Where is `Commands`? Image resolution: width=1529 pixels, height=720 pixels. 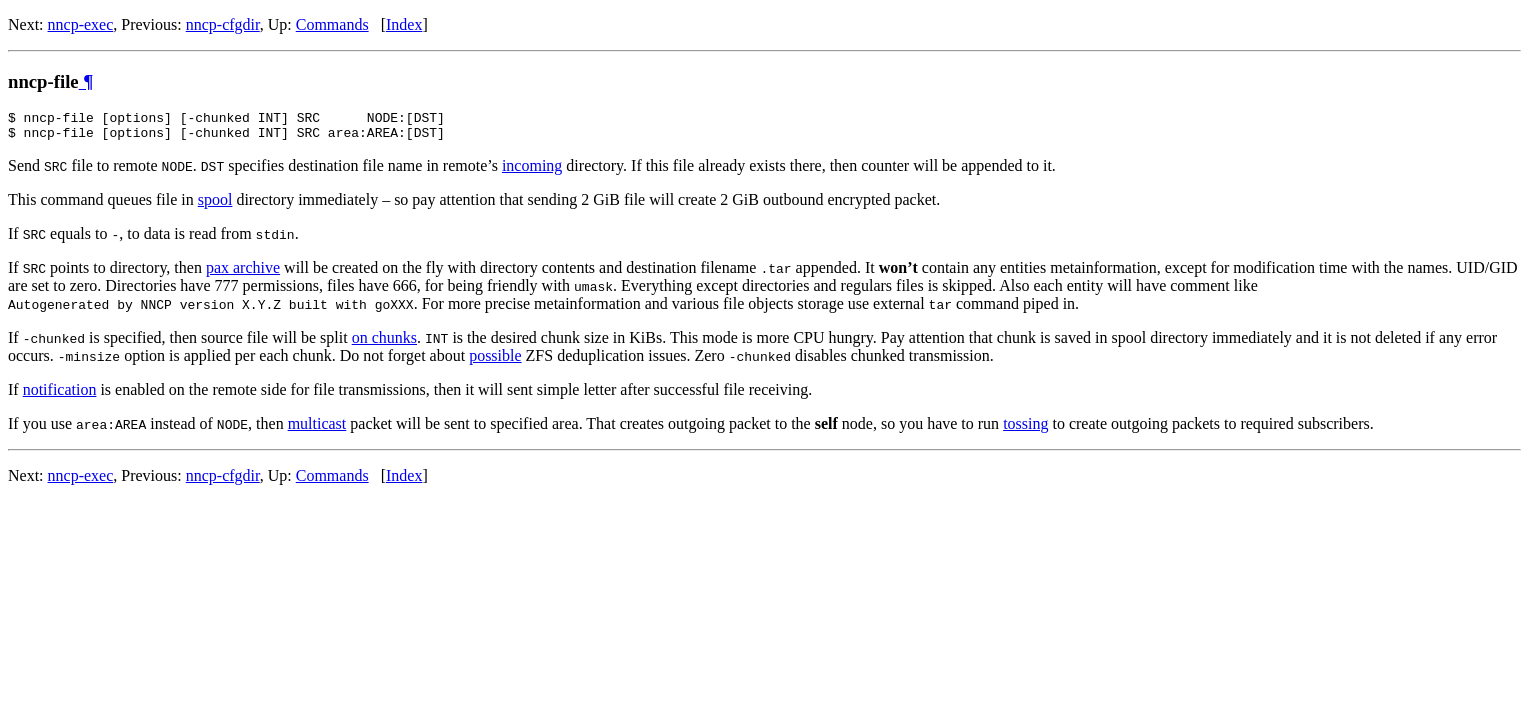
Commands is located at coordinates (332, 24).